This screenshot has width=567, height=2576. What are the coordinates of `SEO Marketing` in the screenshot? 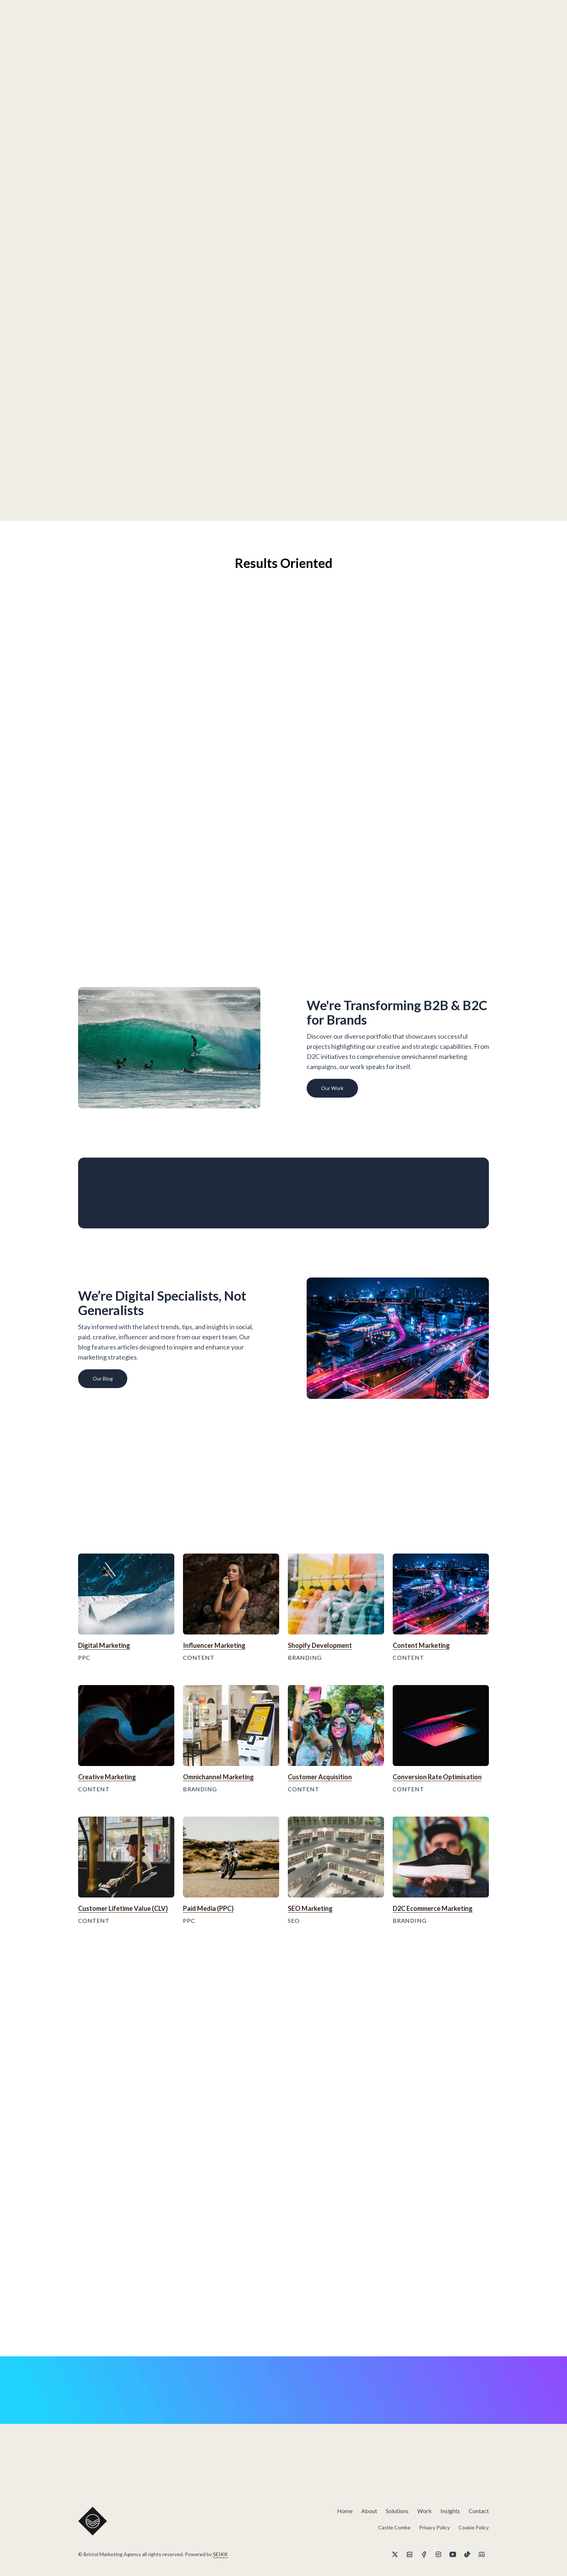 It's located at (310, 1908).